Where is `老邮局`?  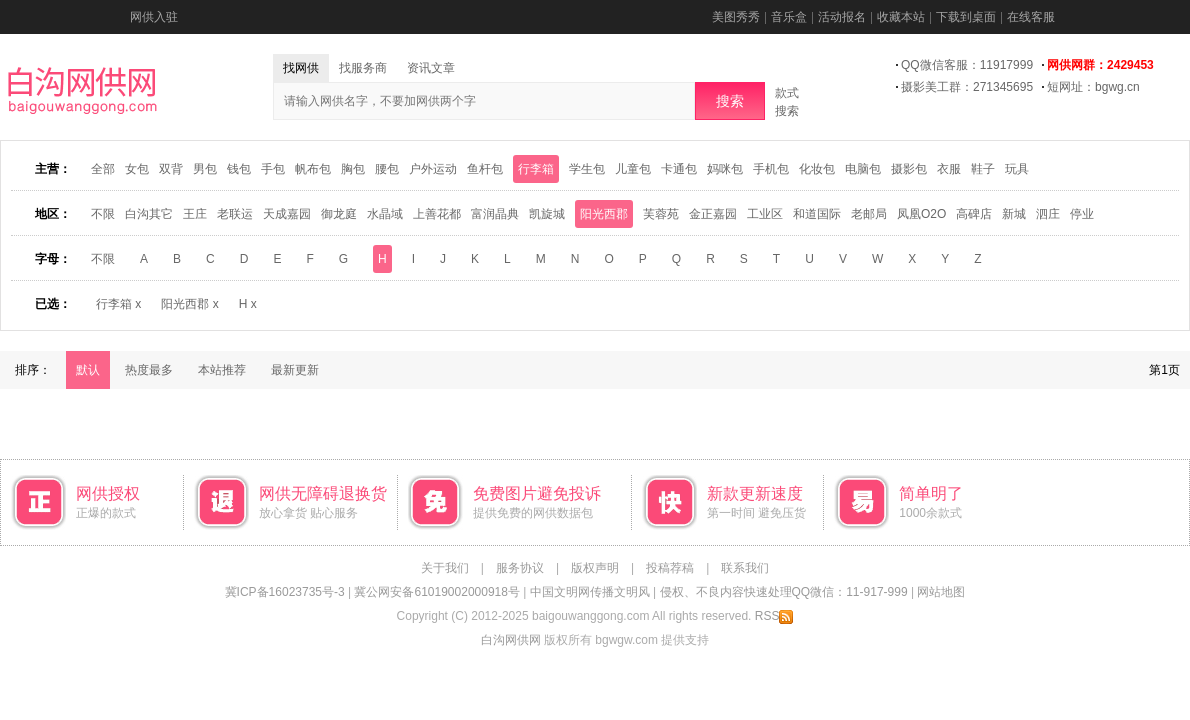 老邮局 is located at coordinates (869, 214).